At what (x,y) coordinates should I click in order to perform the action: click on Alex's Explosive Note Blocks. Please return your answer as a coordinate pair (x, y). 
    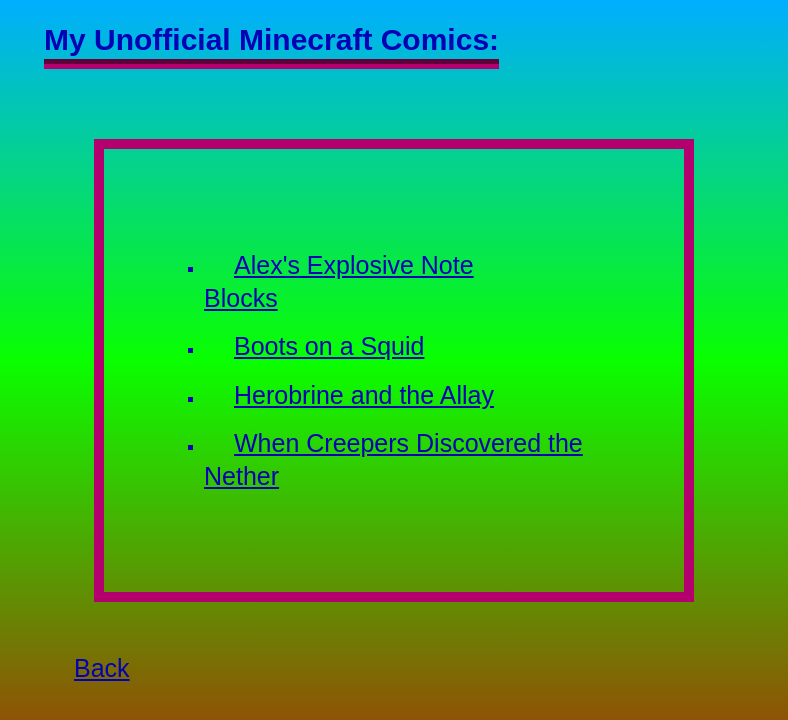
    Looking at the image, I should click on (339, 281).